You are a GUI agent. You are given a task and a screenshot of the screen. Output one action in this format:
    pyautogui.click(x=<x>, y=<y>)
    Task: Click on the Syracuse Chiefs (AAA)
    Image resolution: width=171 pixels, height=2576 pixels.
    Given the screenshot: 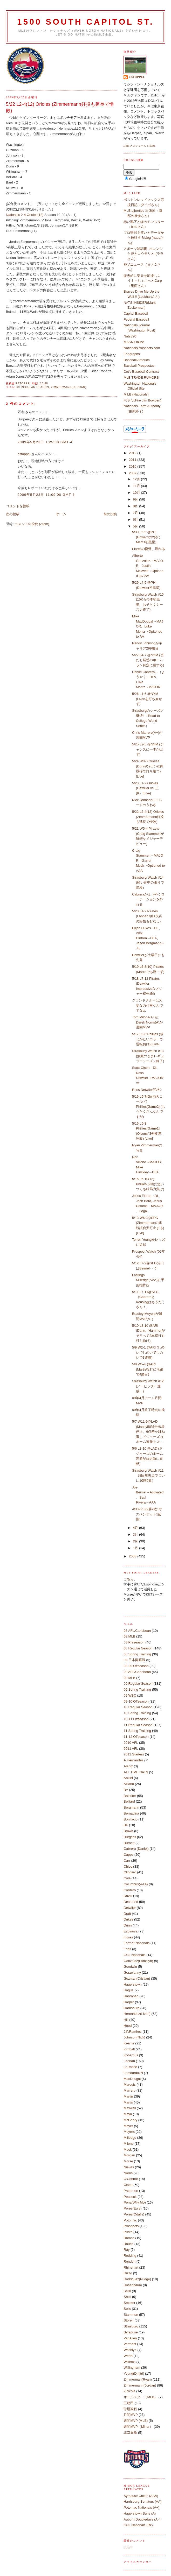 What is the action you would take?
    pyautogui.click(x=141, y=2496)
    